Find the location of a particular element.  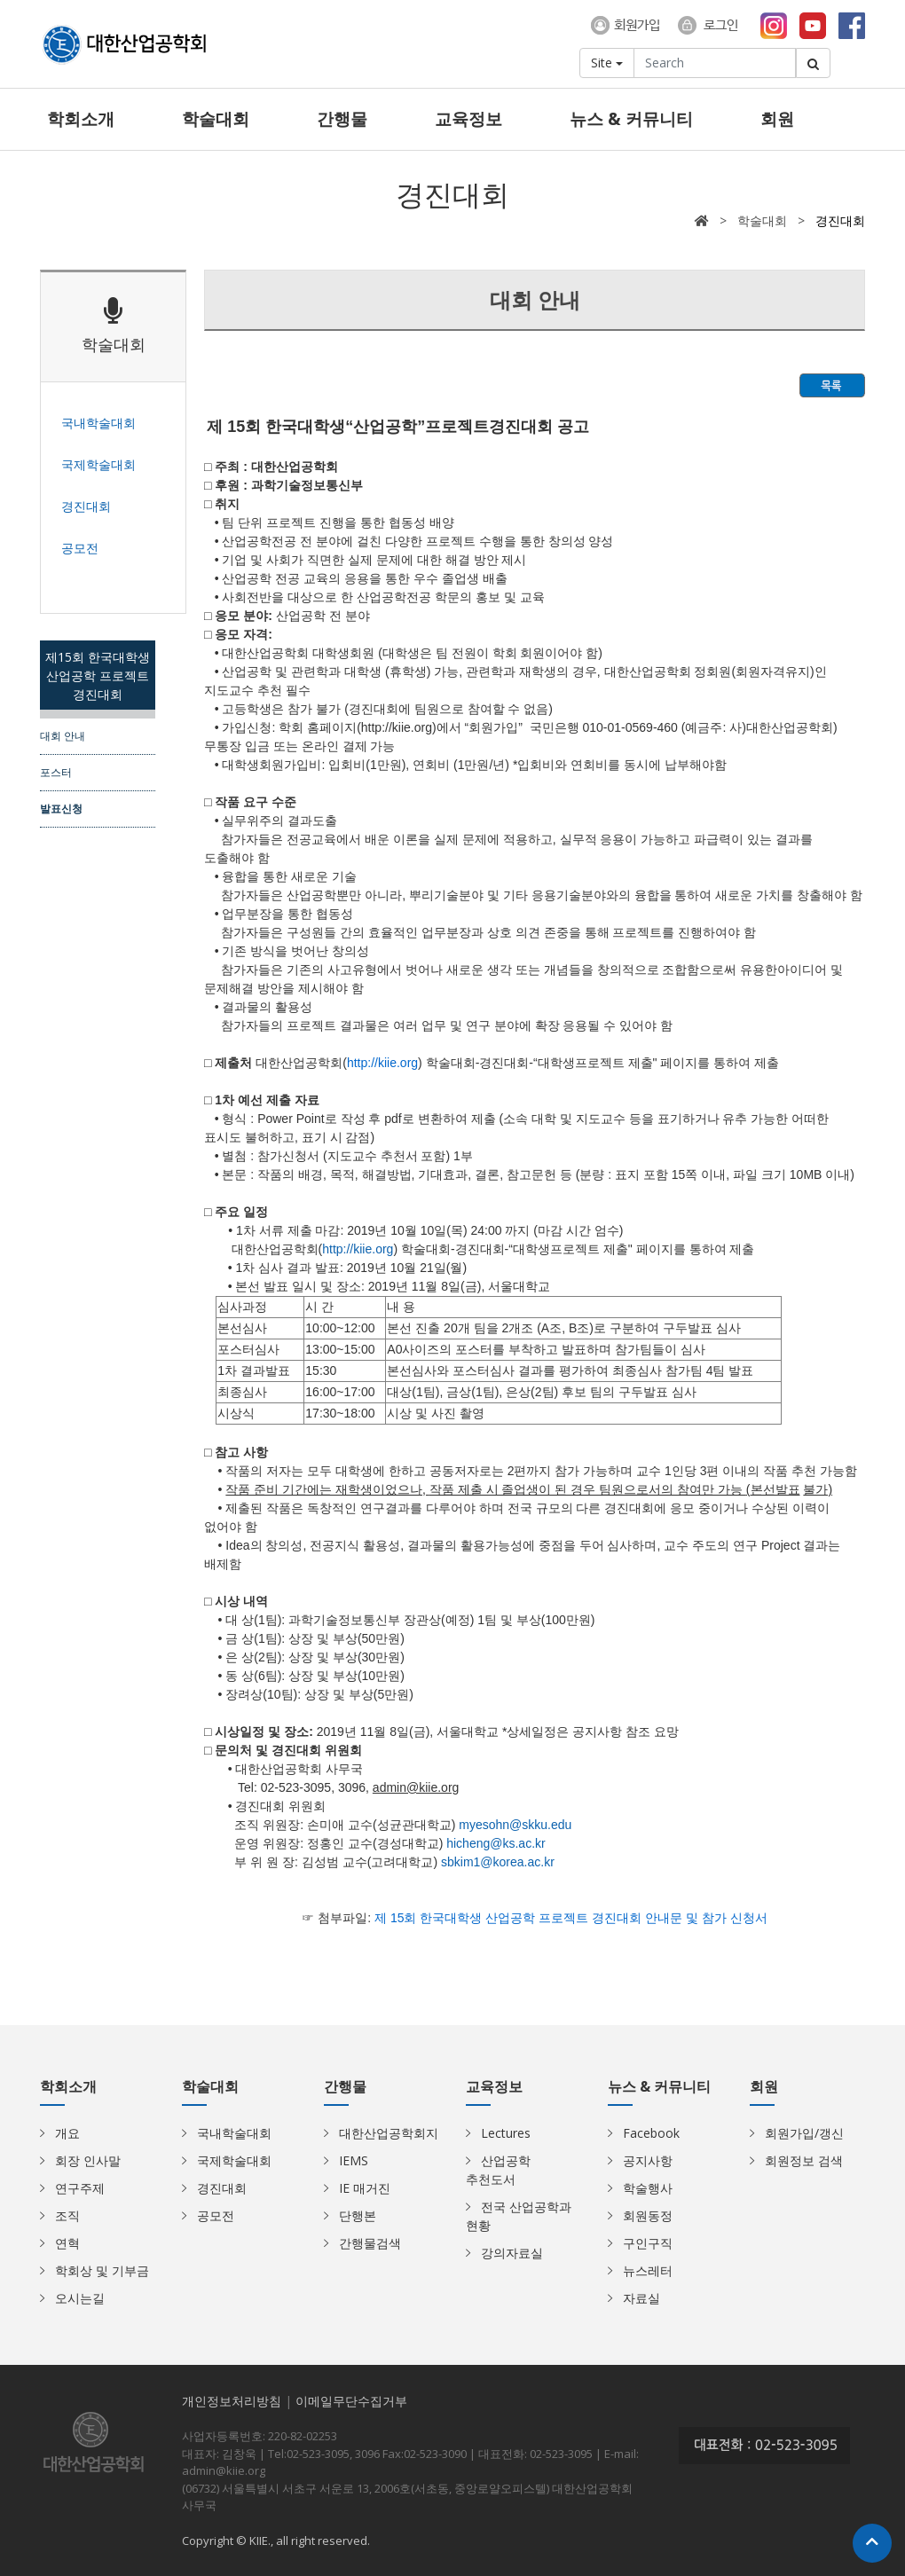

교육정보 is located at coordinates (468, 118).